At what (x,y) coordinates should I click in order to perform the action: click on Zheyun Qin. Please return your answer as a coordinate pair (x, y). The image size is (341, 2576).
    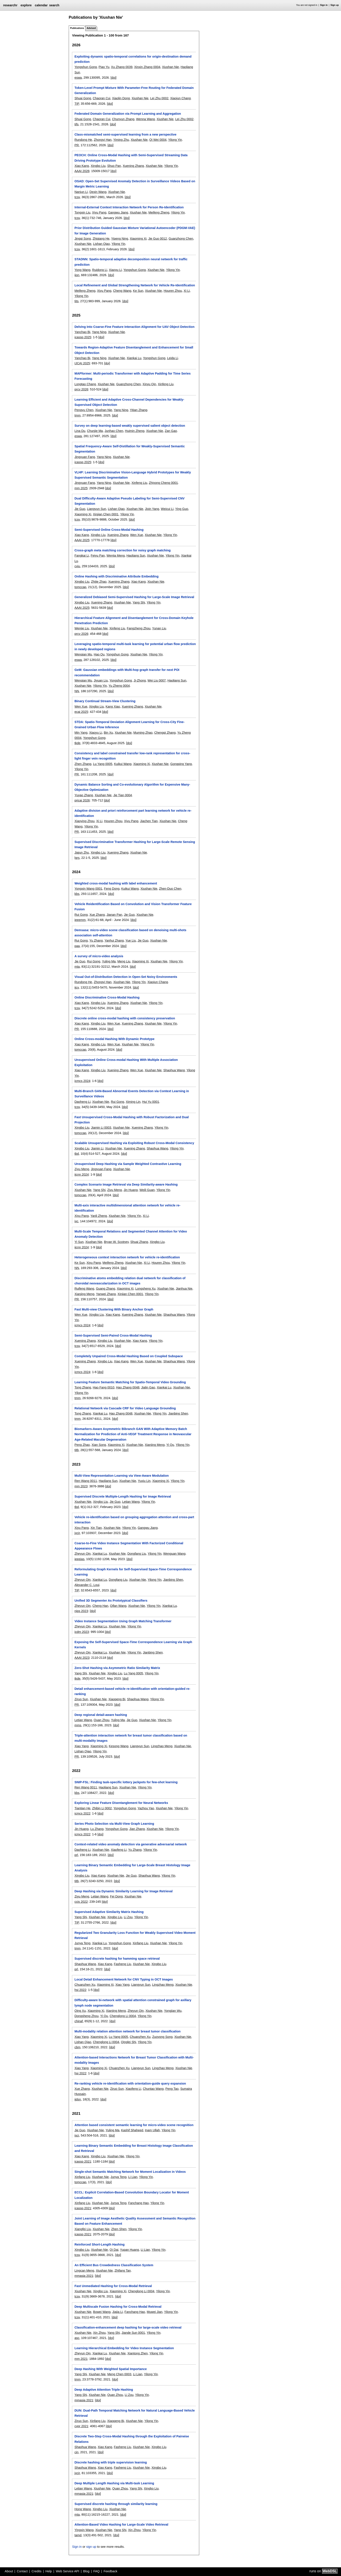
    Looking at the image, I should click on (82, 1553).